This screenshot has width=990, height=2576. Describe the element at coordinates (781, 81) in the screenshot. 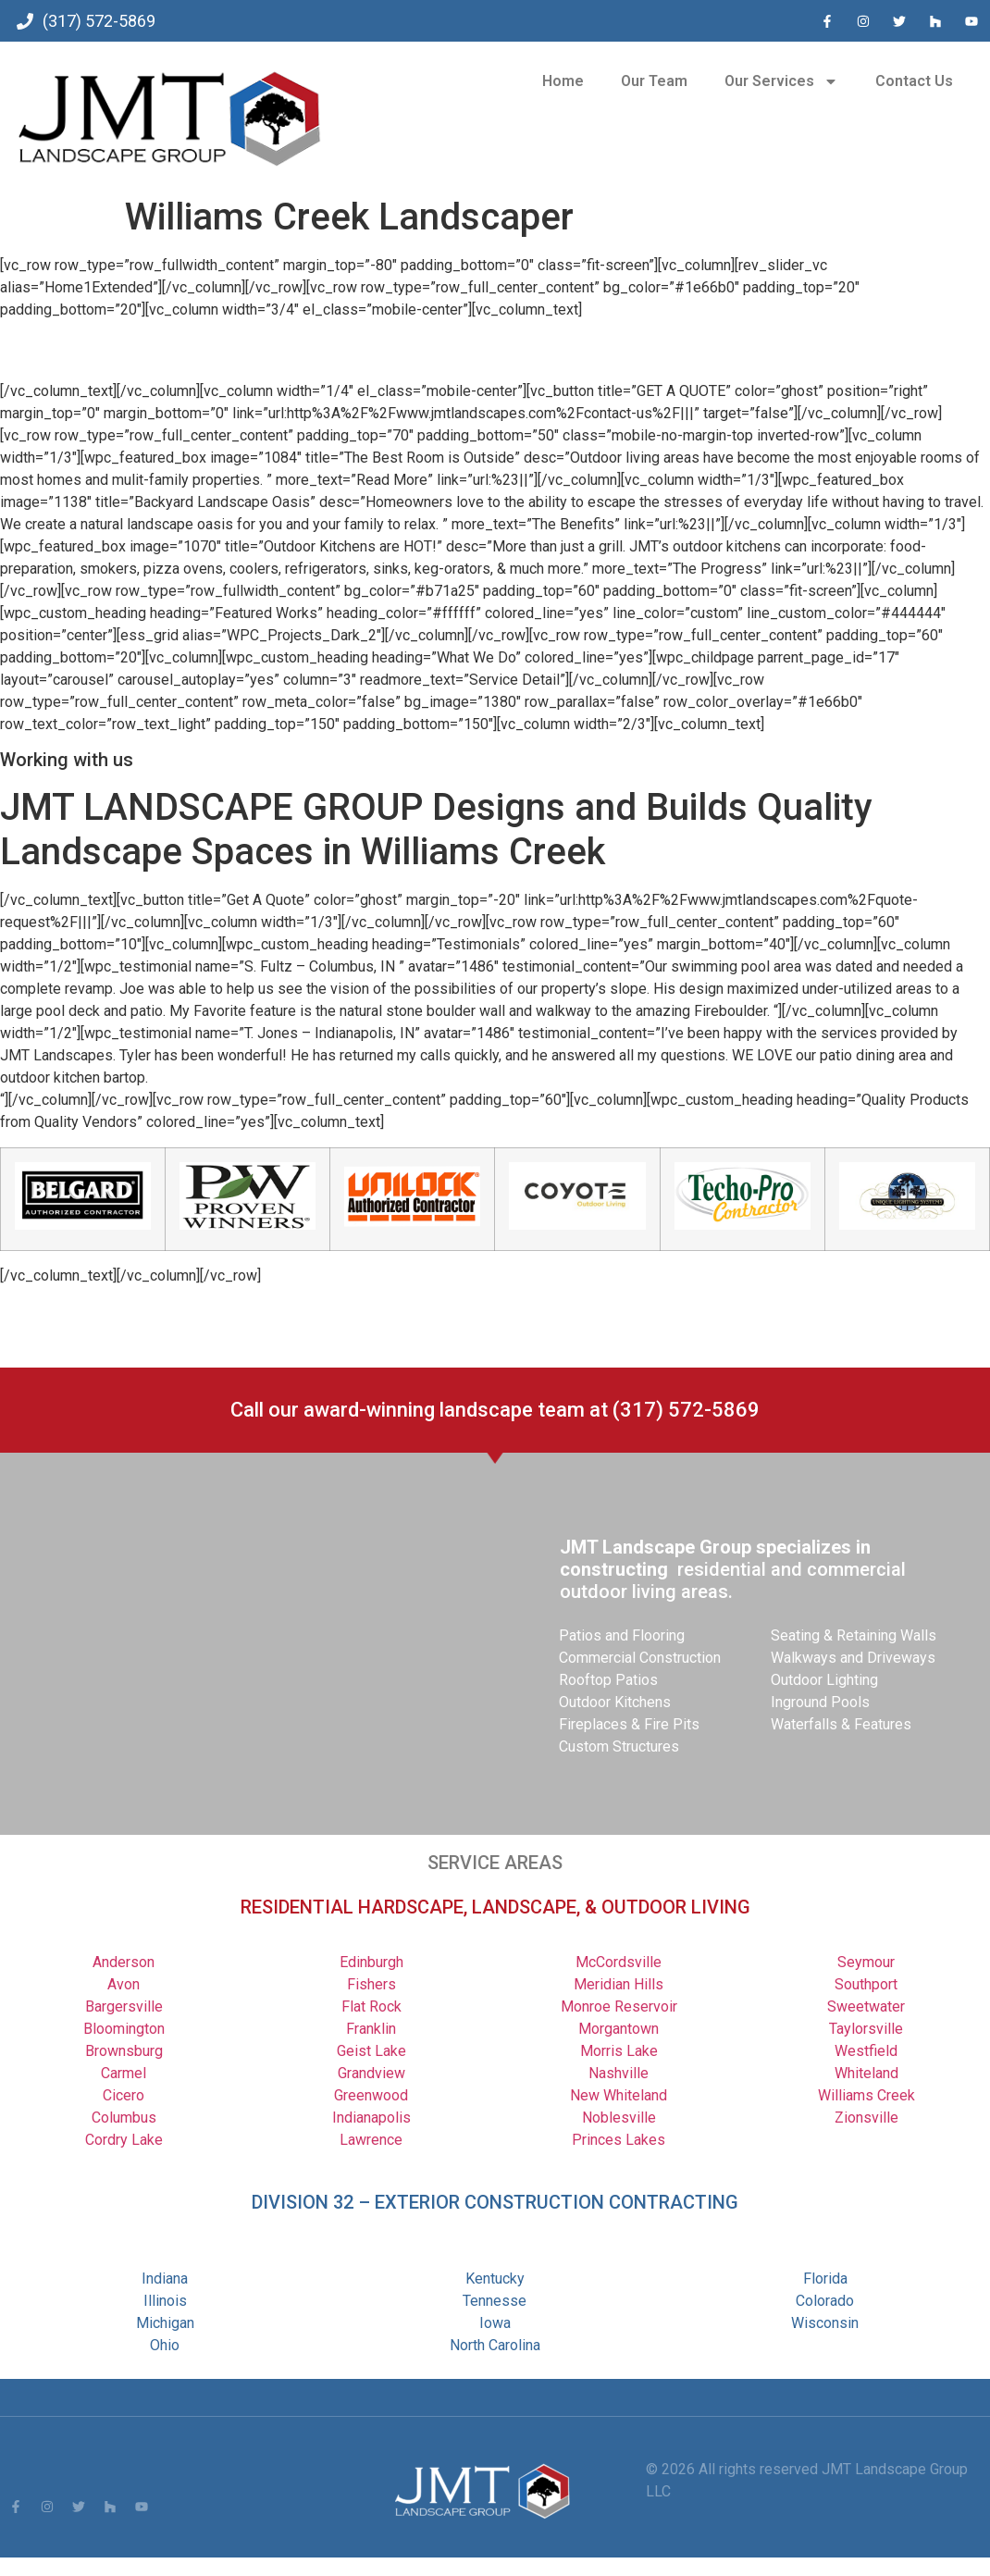

I see `Our Services` at that location.